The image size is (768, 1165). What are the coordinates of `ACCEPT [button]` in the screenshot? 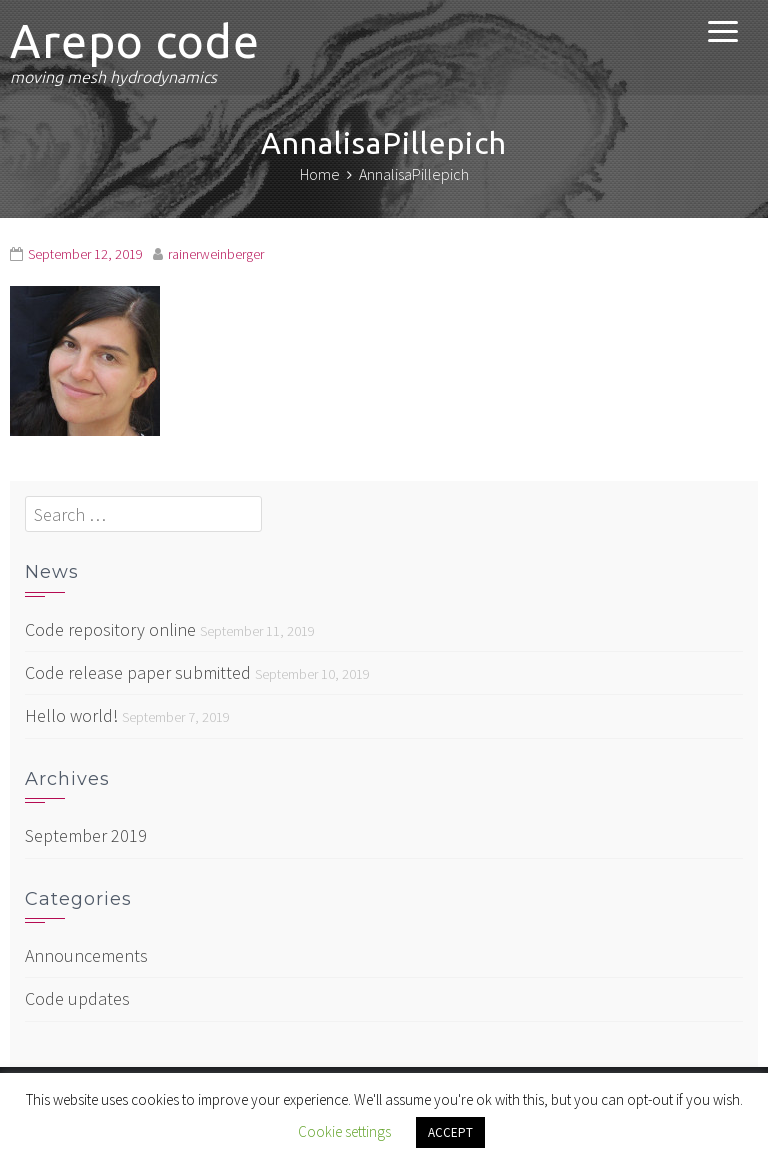 It's located at (450, 1132).